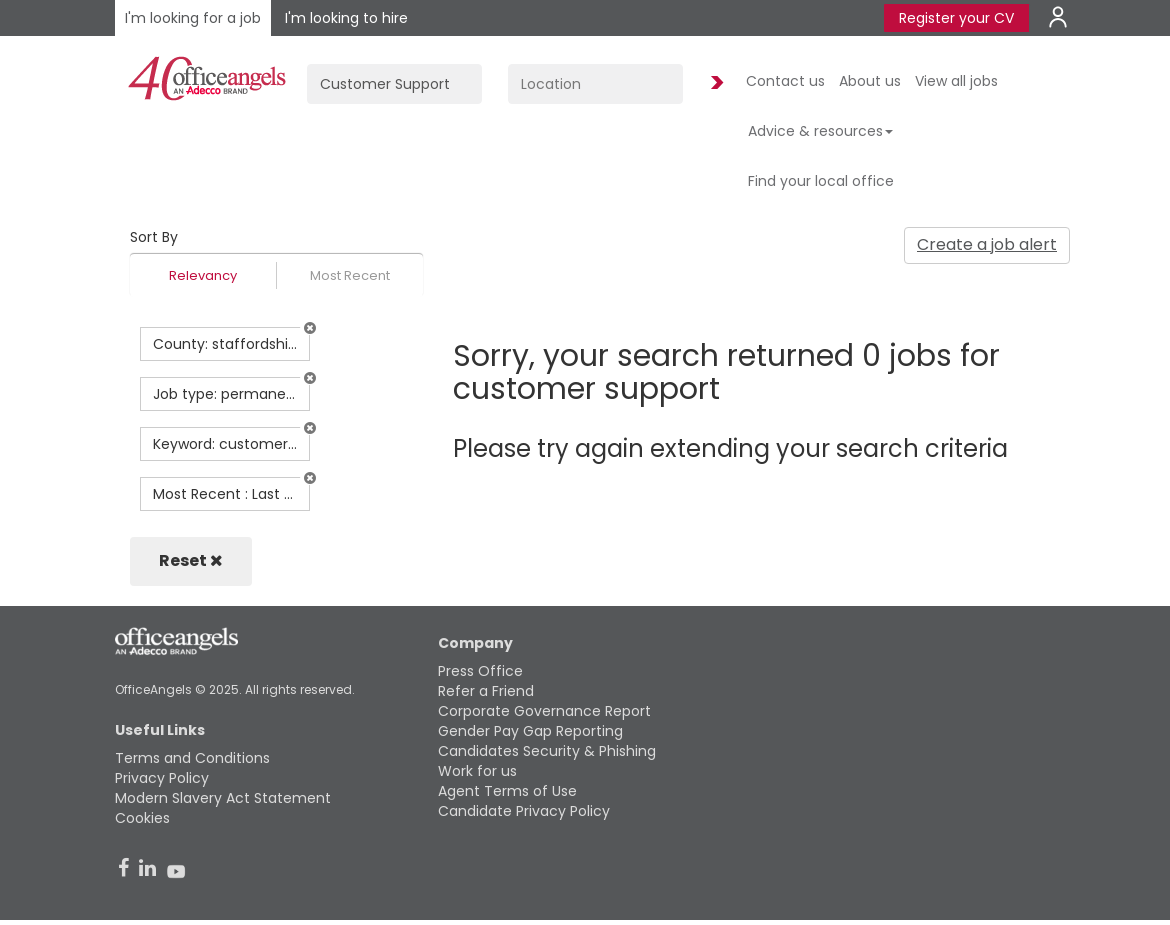 The height and width of the screenshot is (925, 1170). What do you see at coordinates (191, 560) in the screenshot?
I see `Reset` at bounding box center [191, 560].